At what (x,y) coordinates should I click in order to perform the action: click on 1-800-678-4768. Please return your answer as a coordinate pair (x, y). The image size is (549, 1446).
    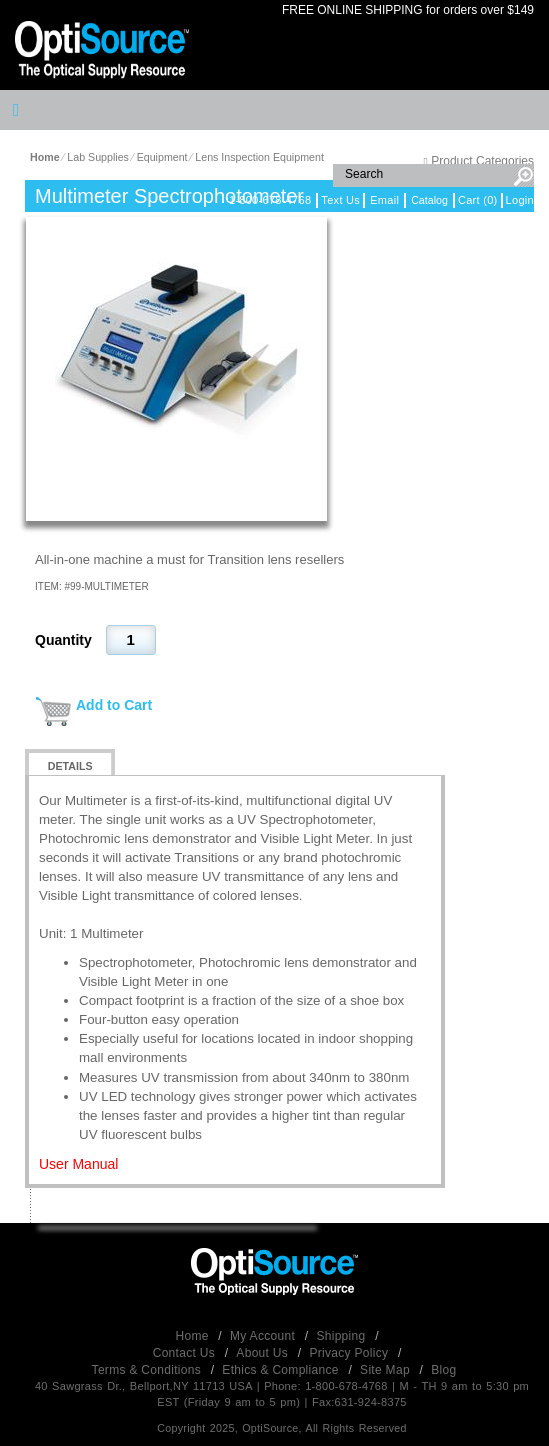
    Looking at the image, I should click on (270, 200).